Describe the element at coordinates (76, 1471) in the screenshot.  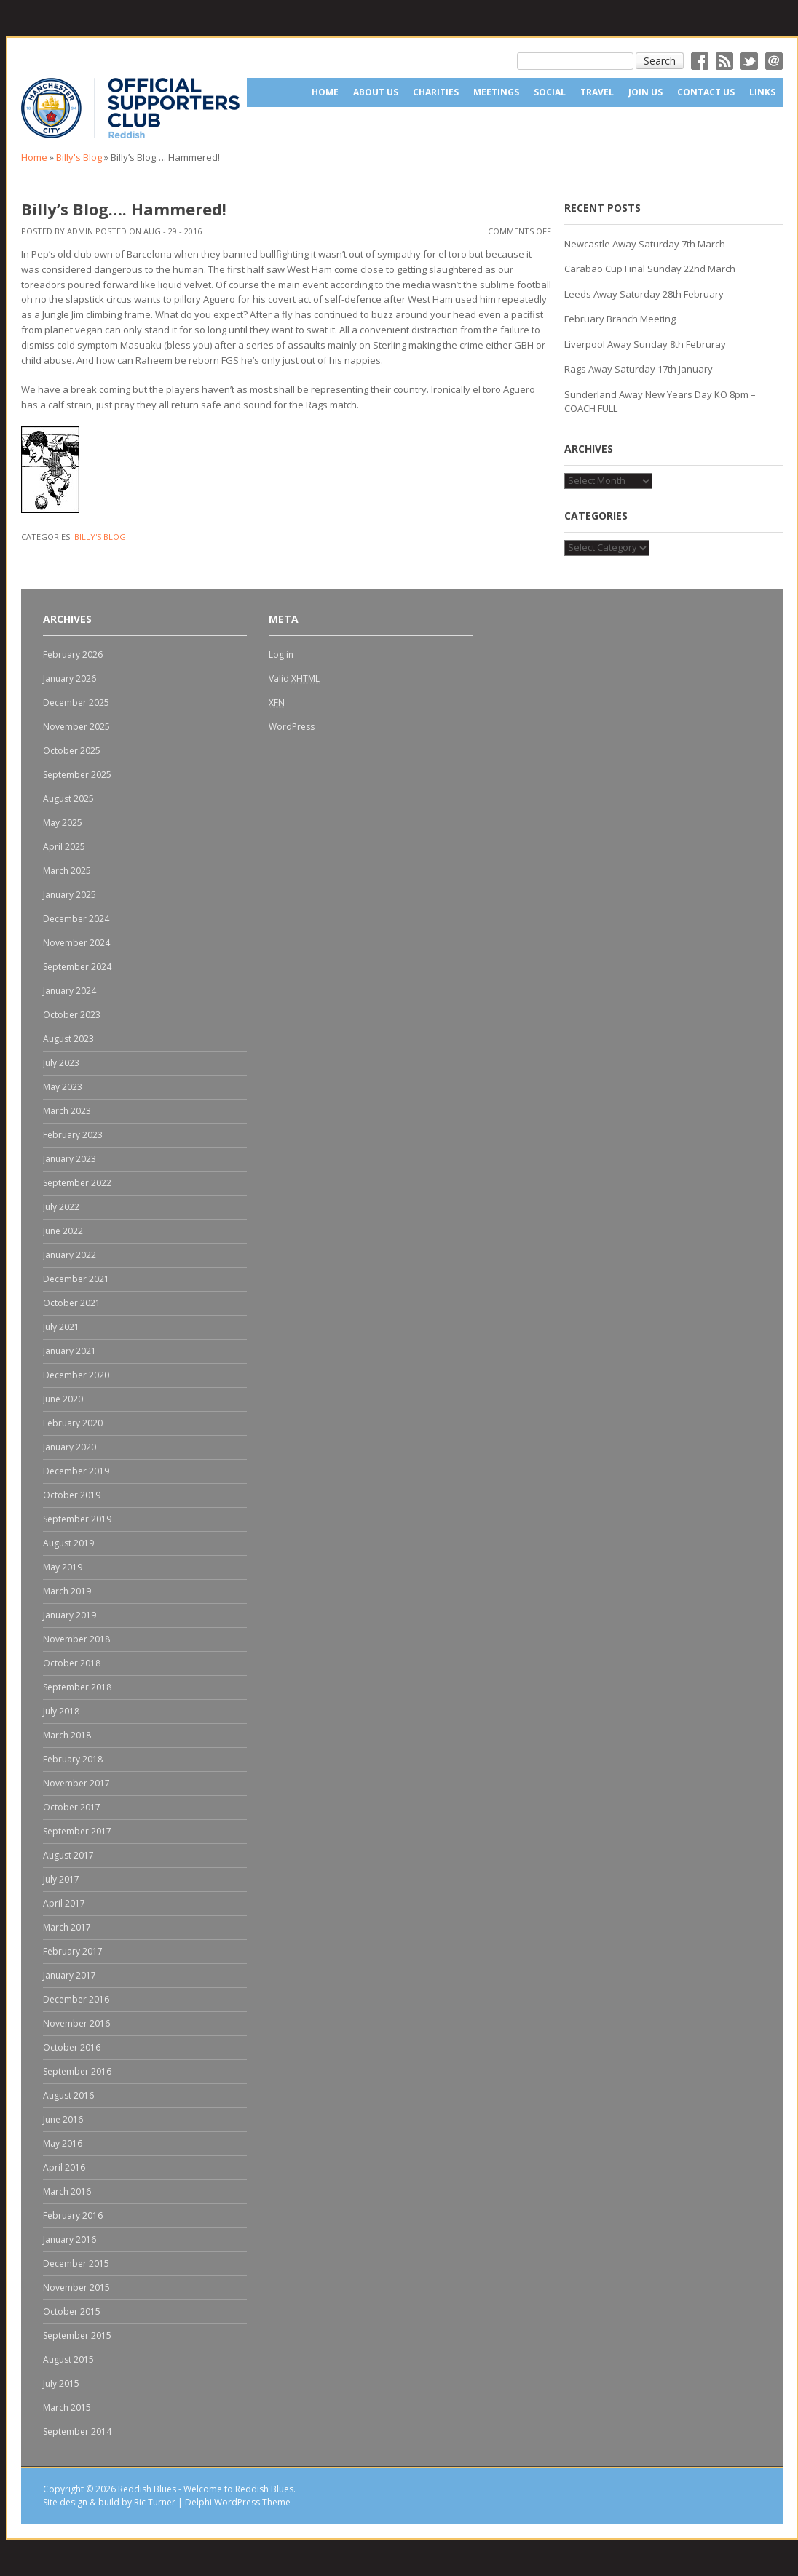
I see `December 2019` at that location.